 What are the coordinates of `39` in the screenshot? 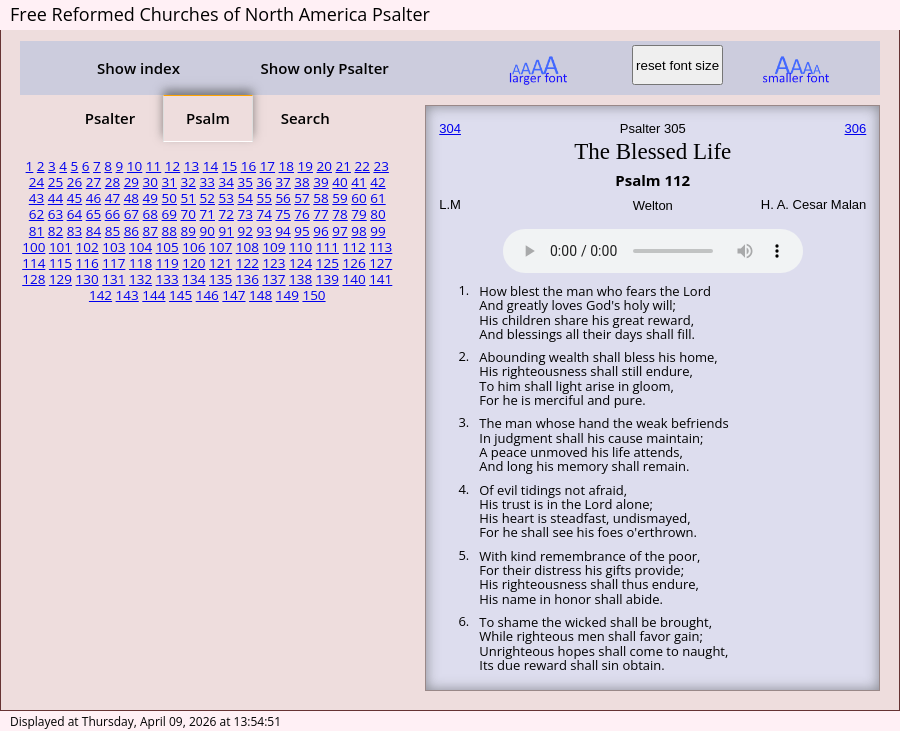 It's located at (320, 182).